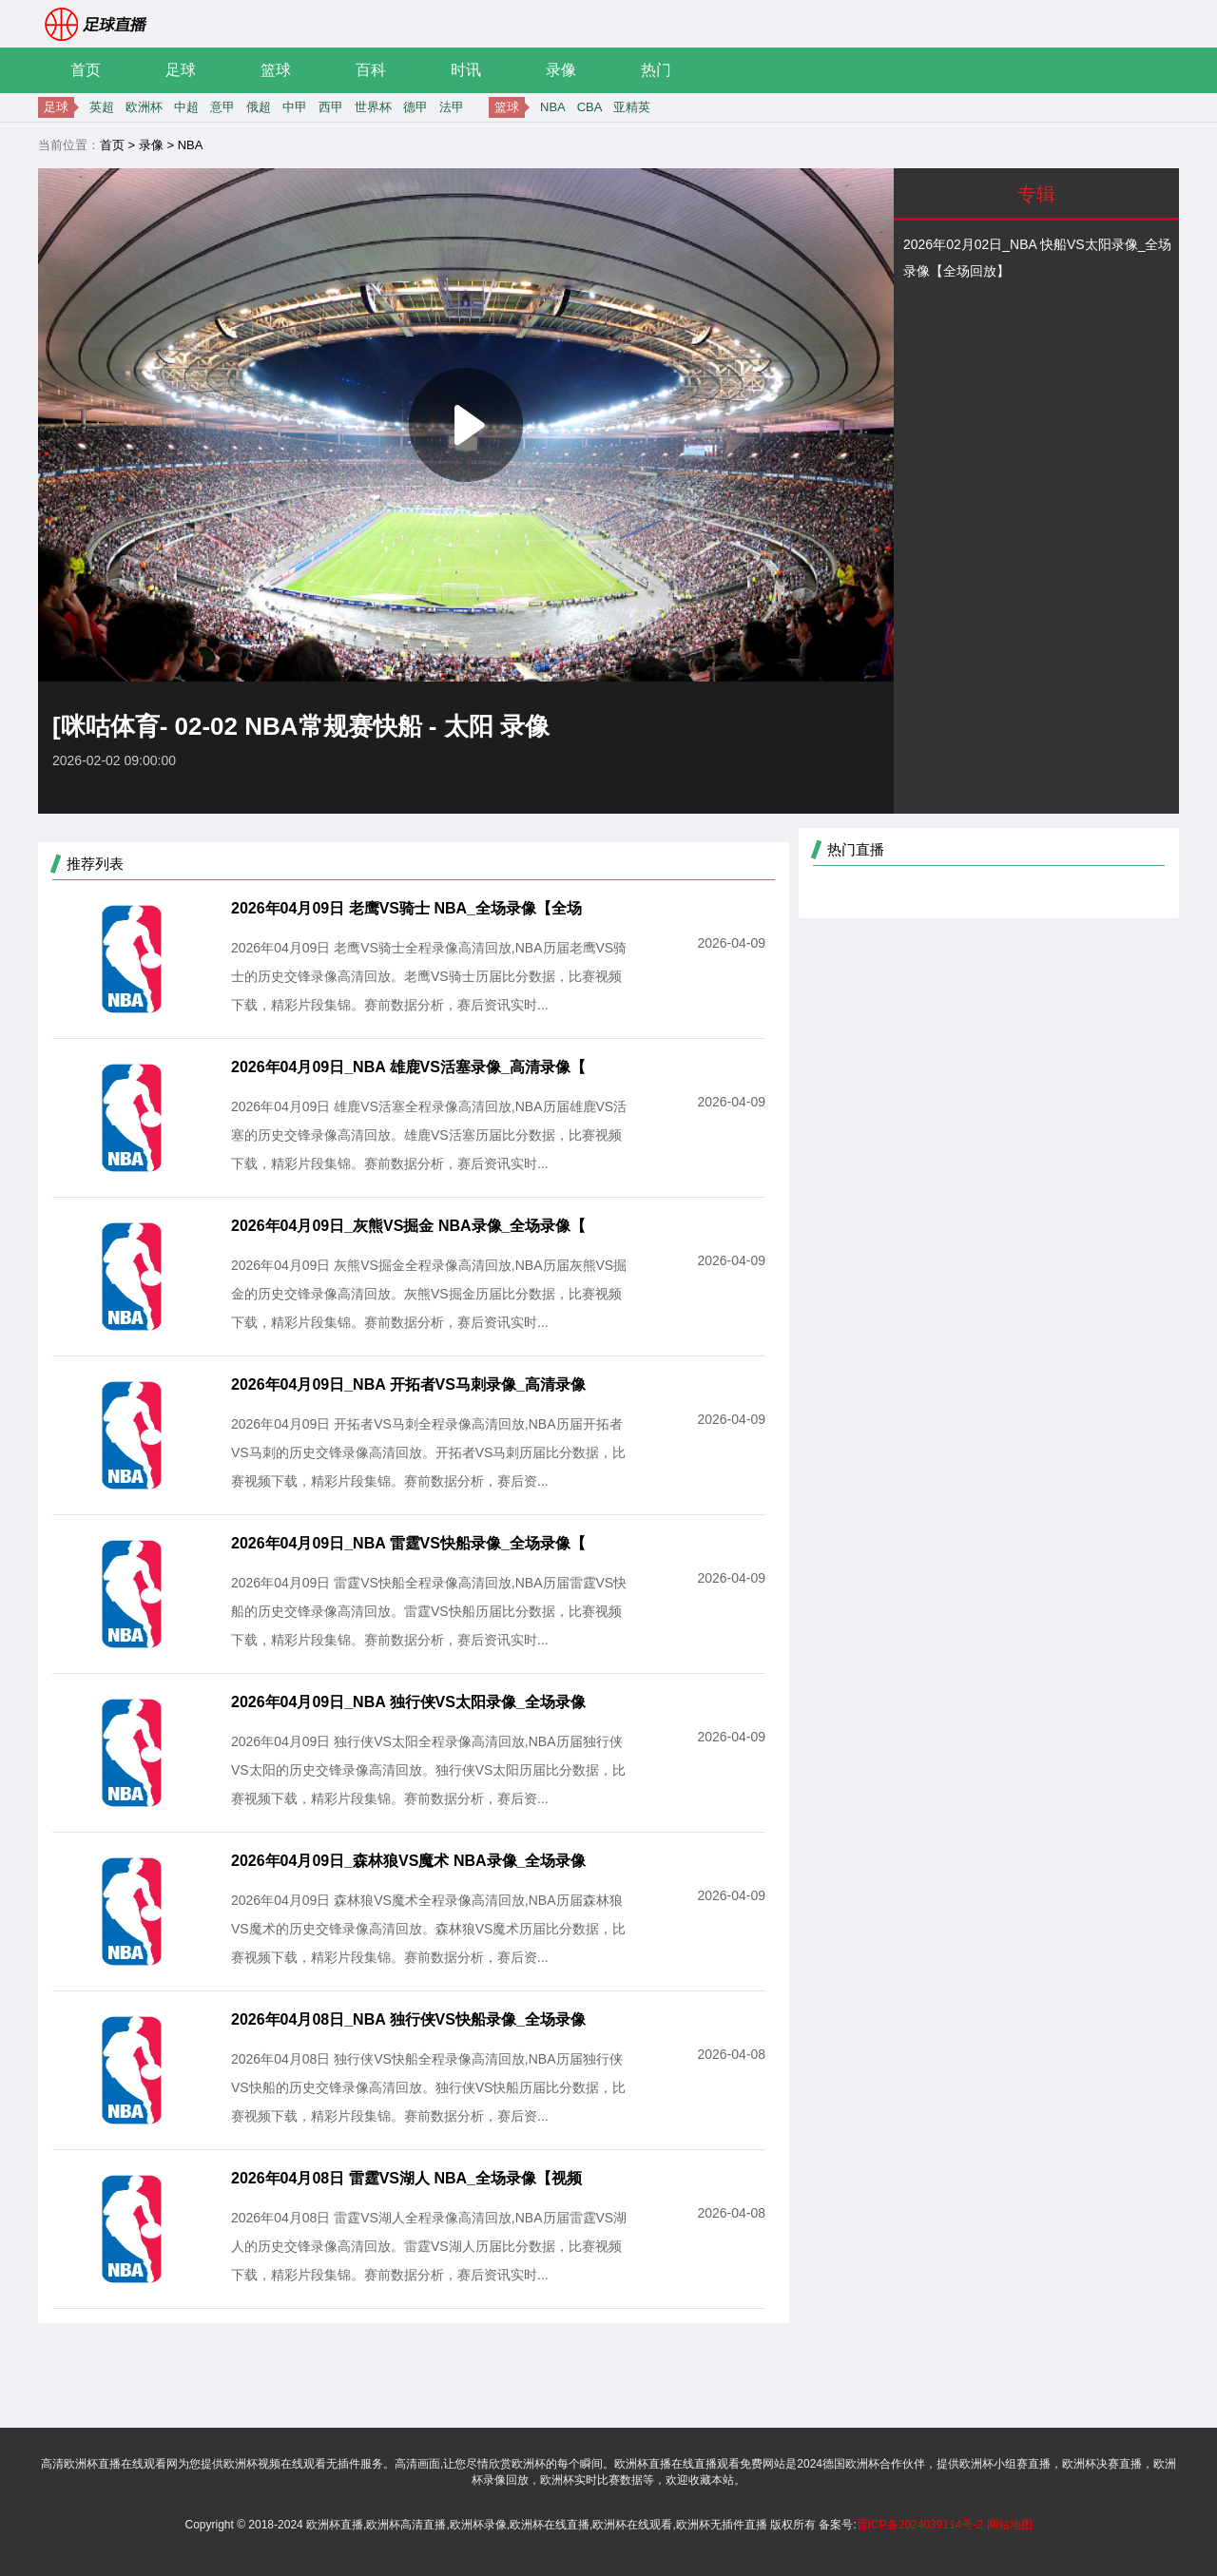  Describe the element at coordinates (429, 976) in the screenshot. I see `2026年04月09日 老鹰VS骑士全程录像高清回放,NBA历届老鹰VS骑士的历史交锋录像高清回放。老鹰VS骑士历届比分数据，比赛视频下载，精彩片段集锦。赛前数据分析，赛后资讯实时...` at that location.